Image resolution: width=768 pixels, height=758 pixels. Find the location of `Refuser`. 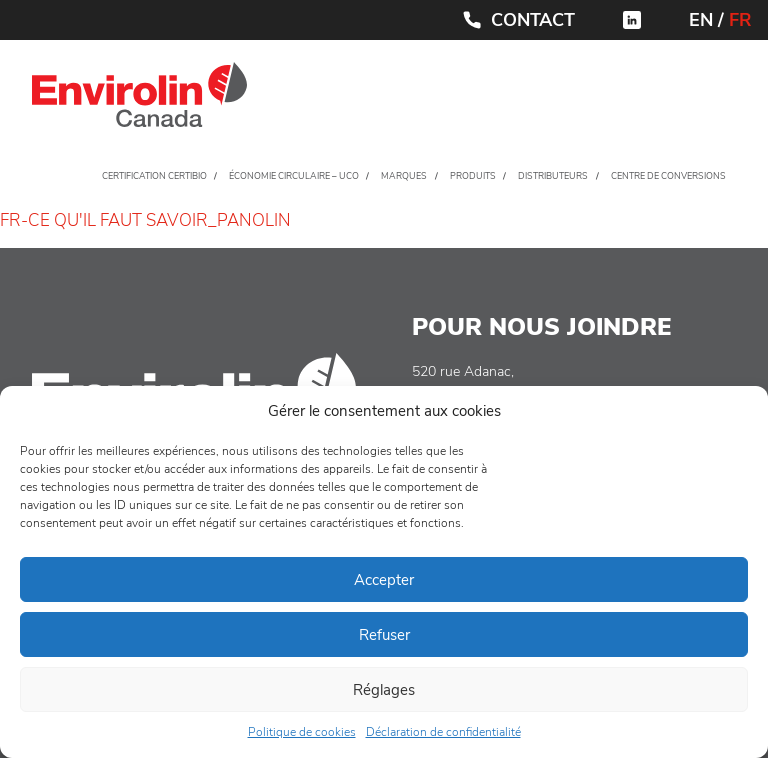

Refuser is located at coordinates (384, 635).